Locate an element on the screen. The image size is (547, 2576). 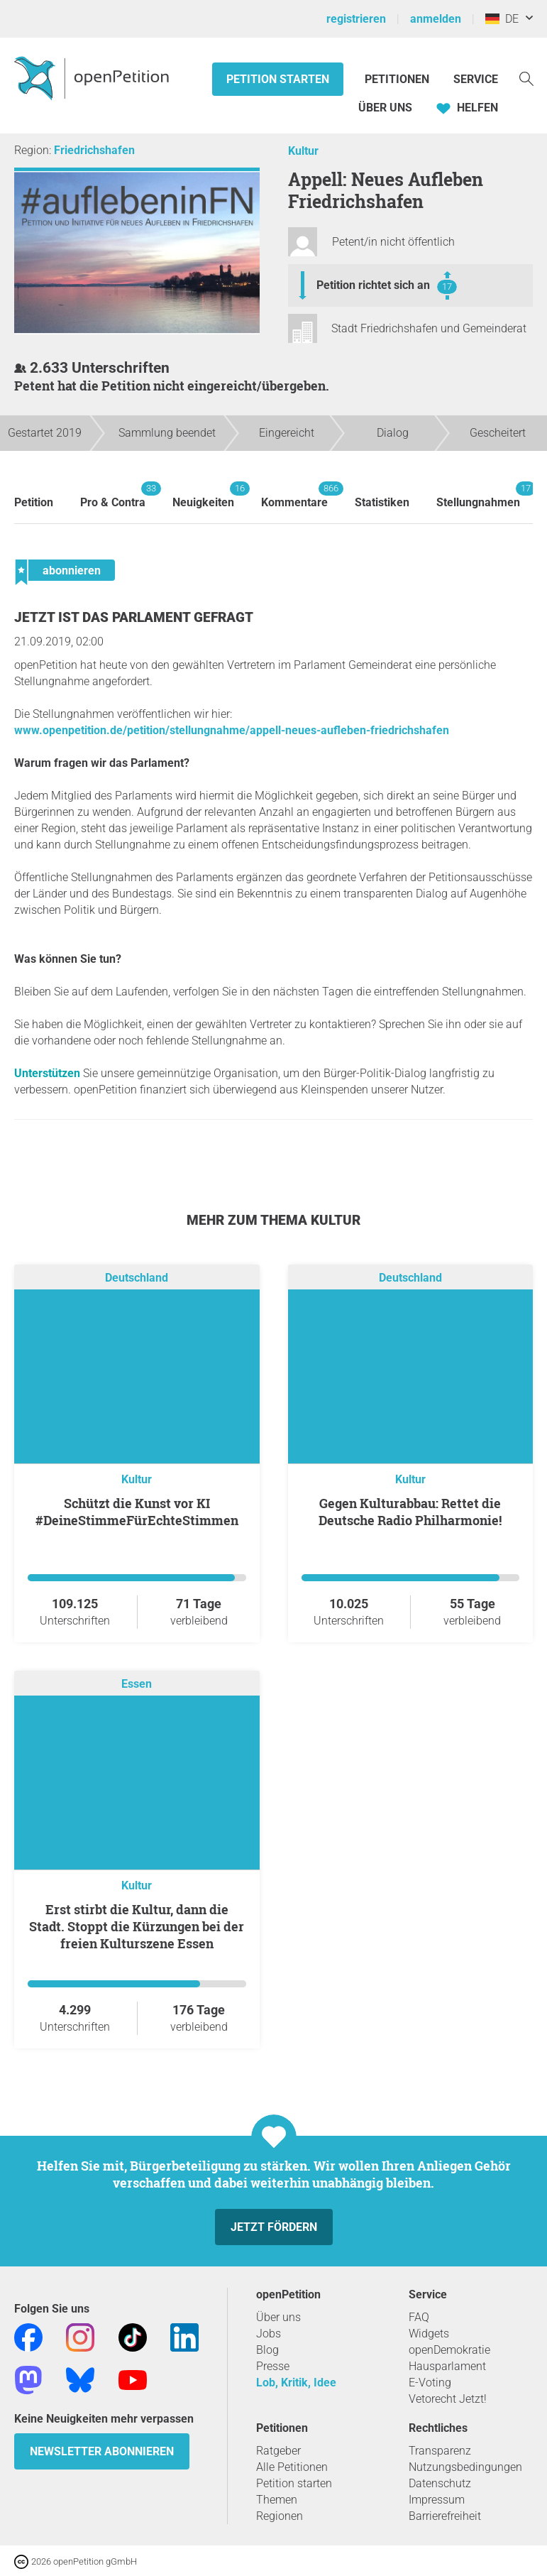
E-Voting is located at coordinates (430, 2382).